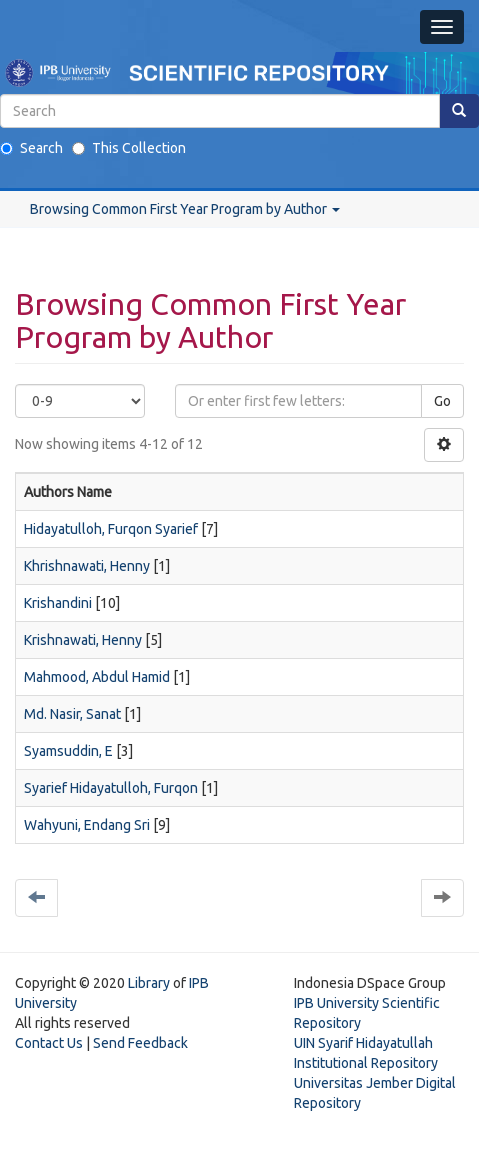  What do you see at coordinates (149, 983) in the screenshot?
I see `Library` at bounding box center [149, 983].